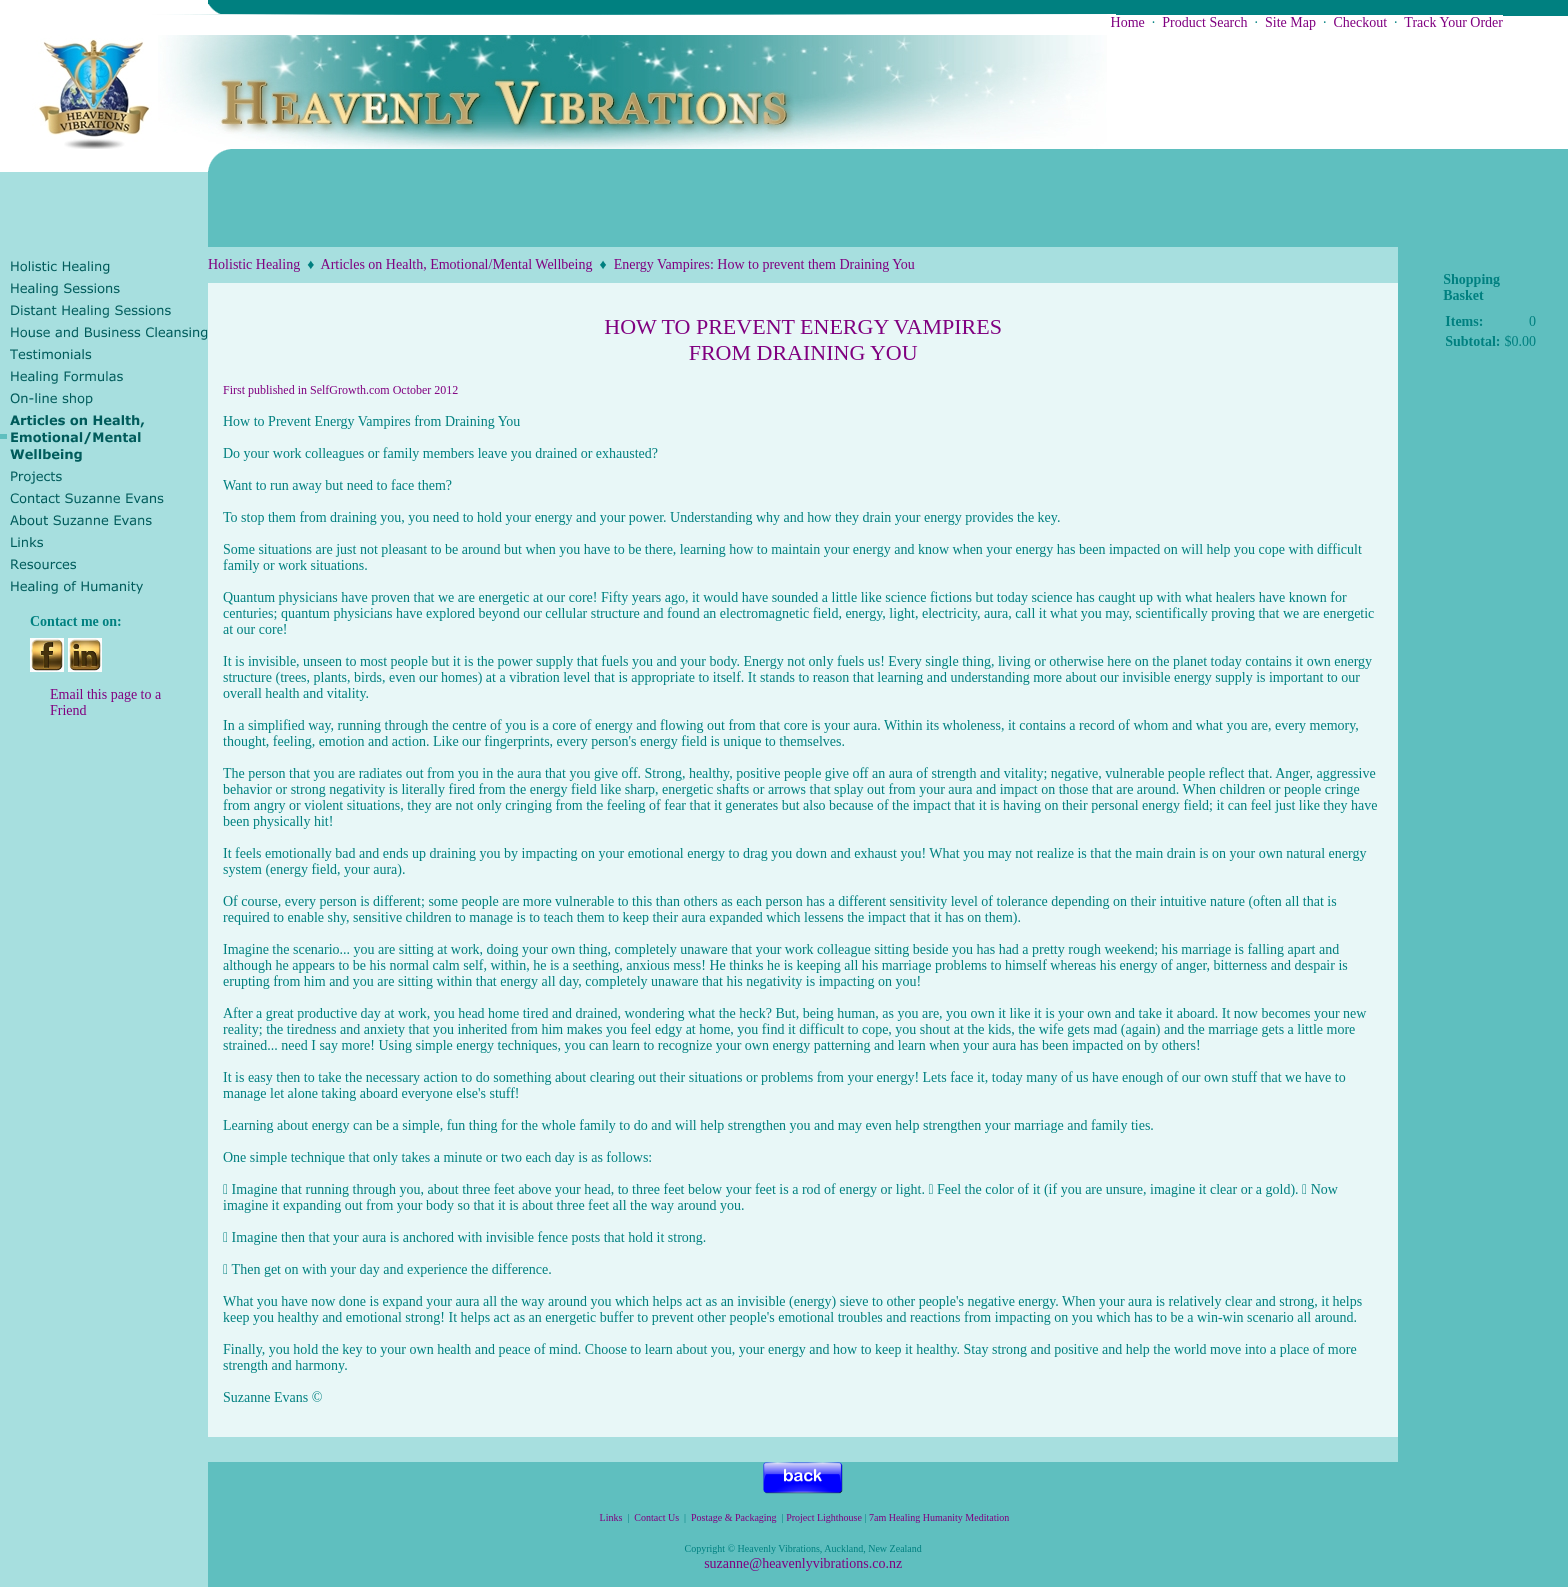 This screenshot has width=1568, height=1587. What do you see at coordinates (1453, 22) in the screenshot?
I see `Track Your Order` at bounding box center [1453, 22].